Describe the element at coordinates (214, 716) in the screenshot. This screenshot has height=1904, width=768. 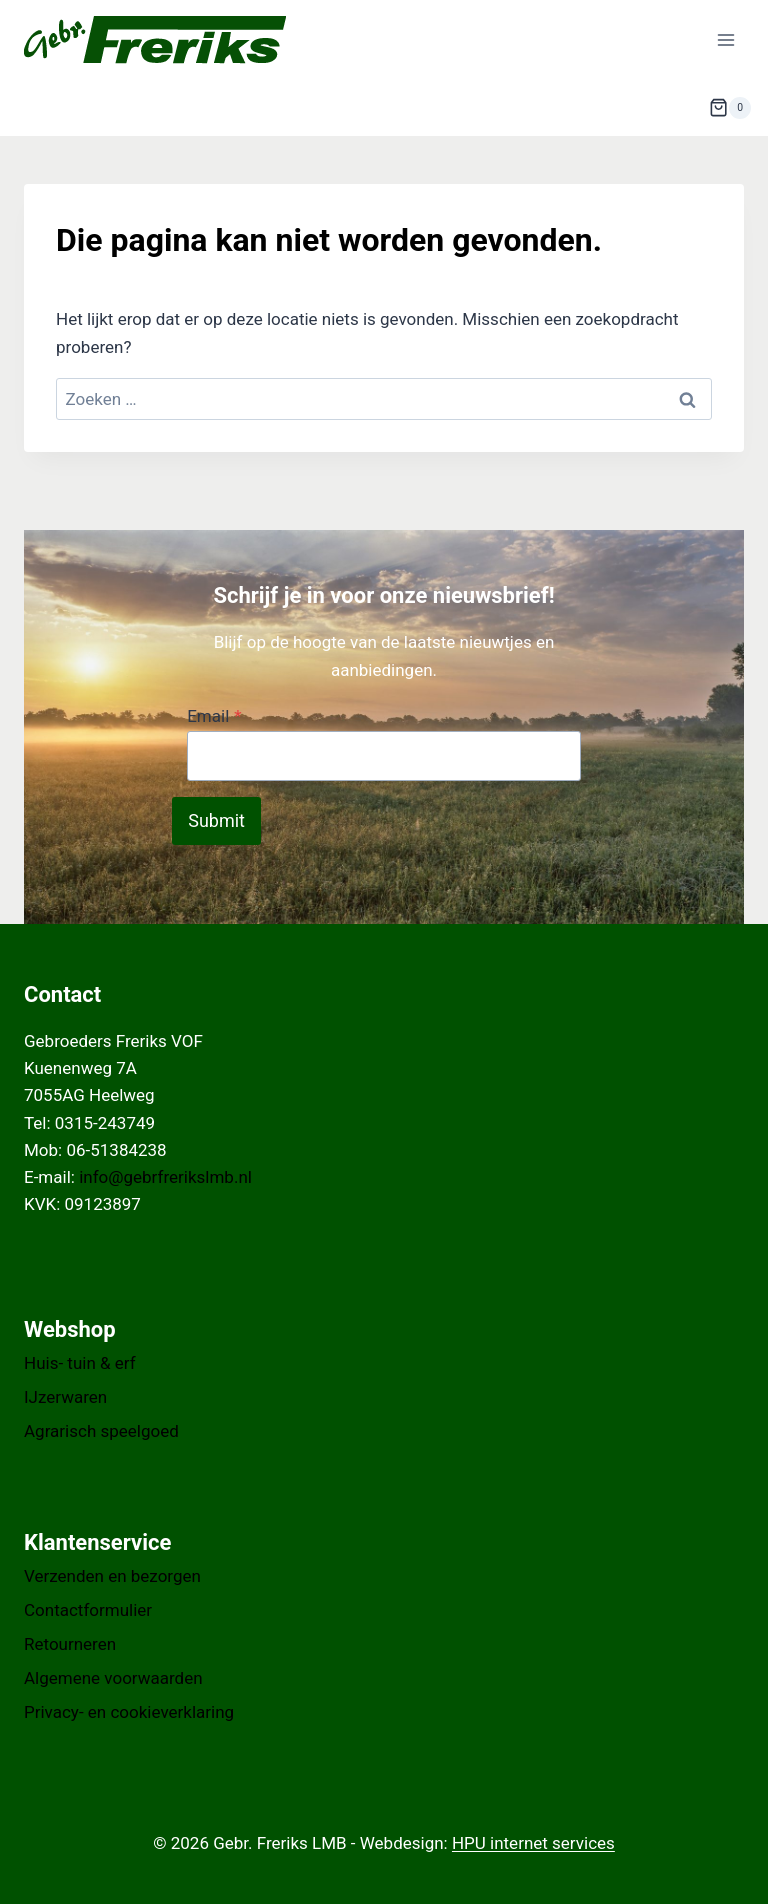
I see `Email` at that location.